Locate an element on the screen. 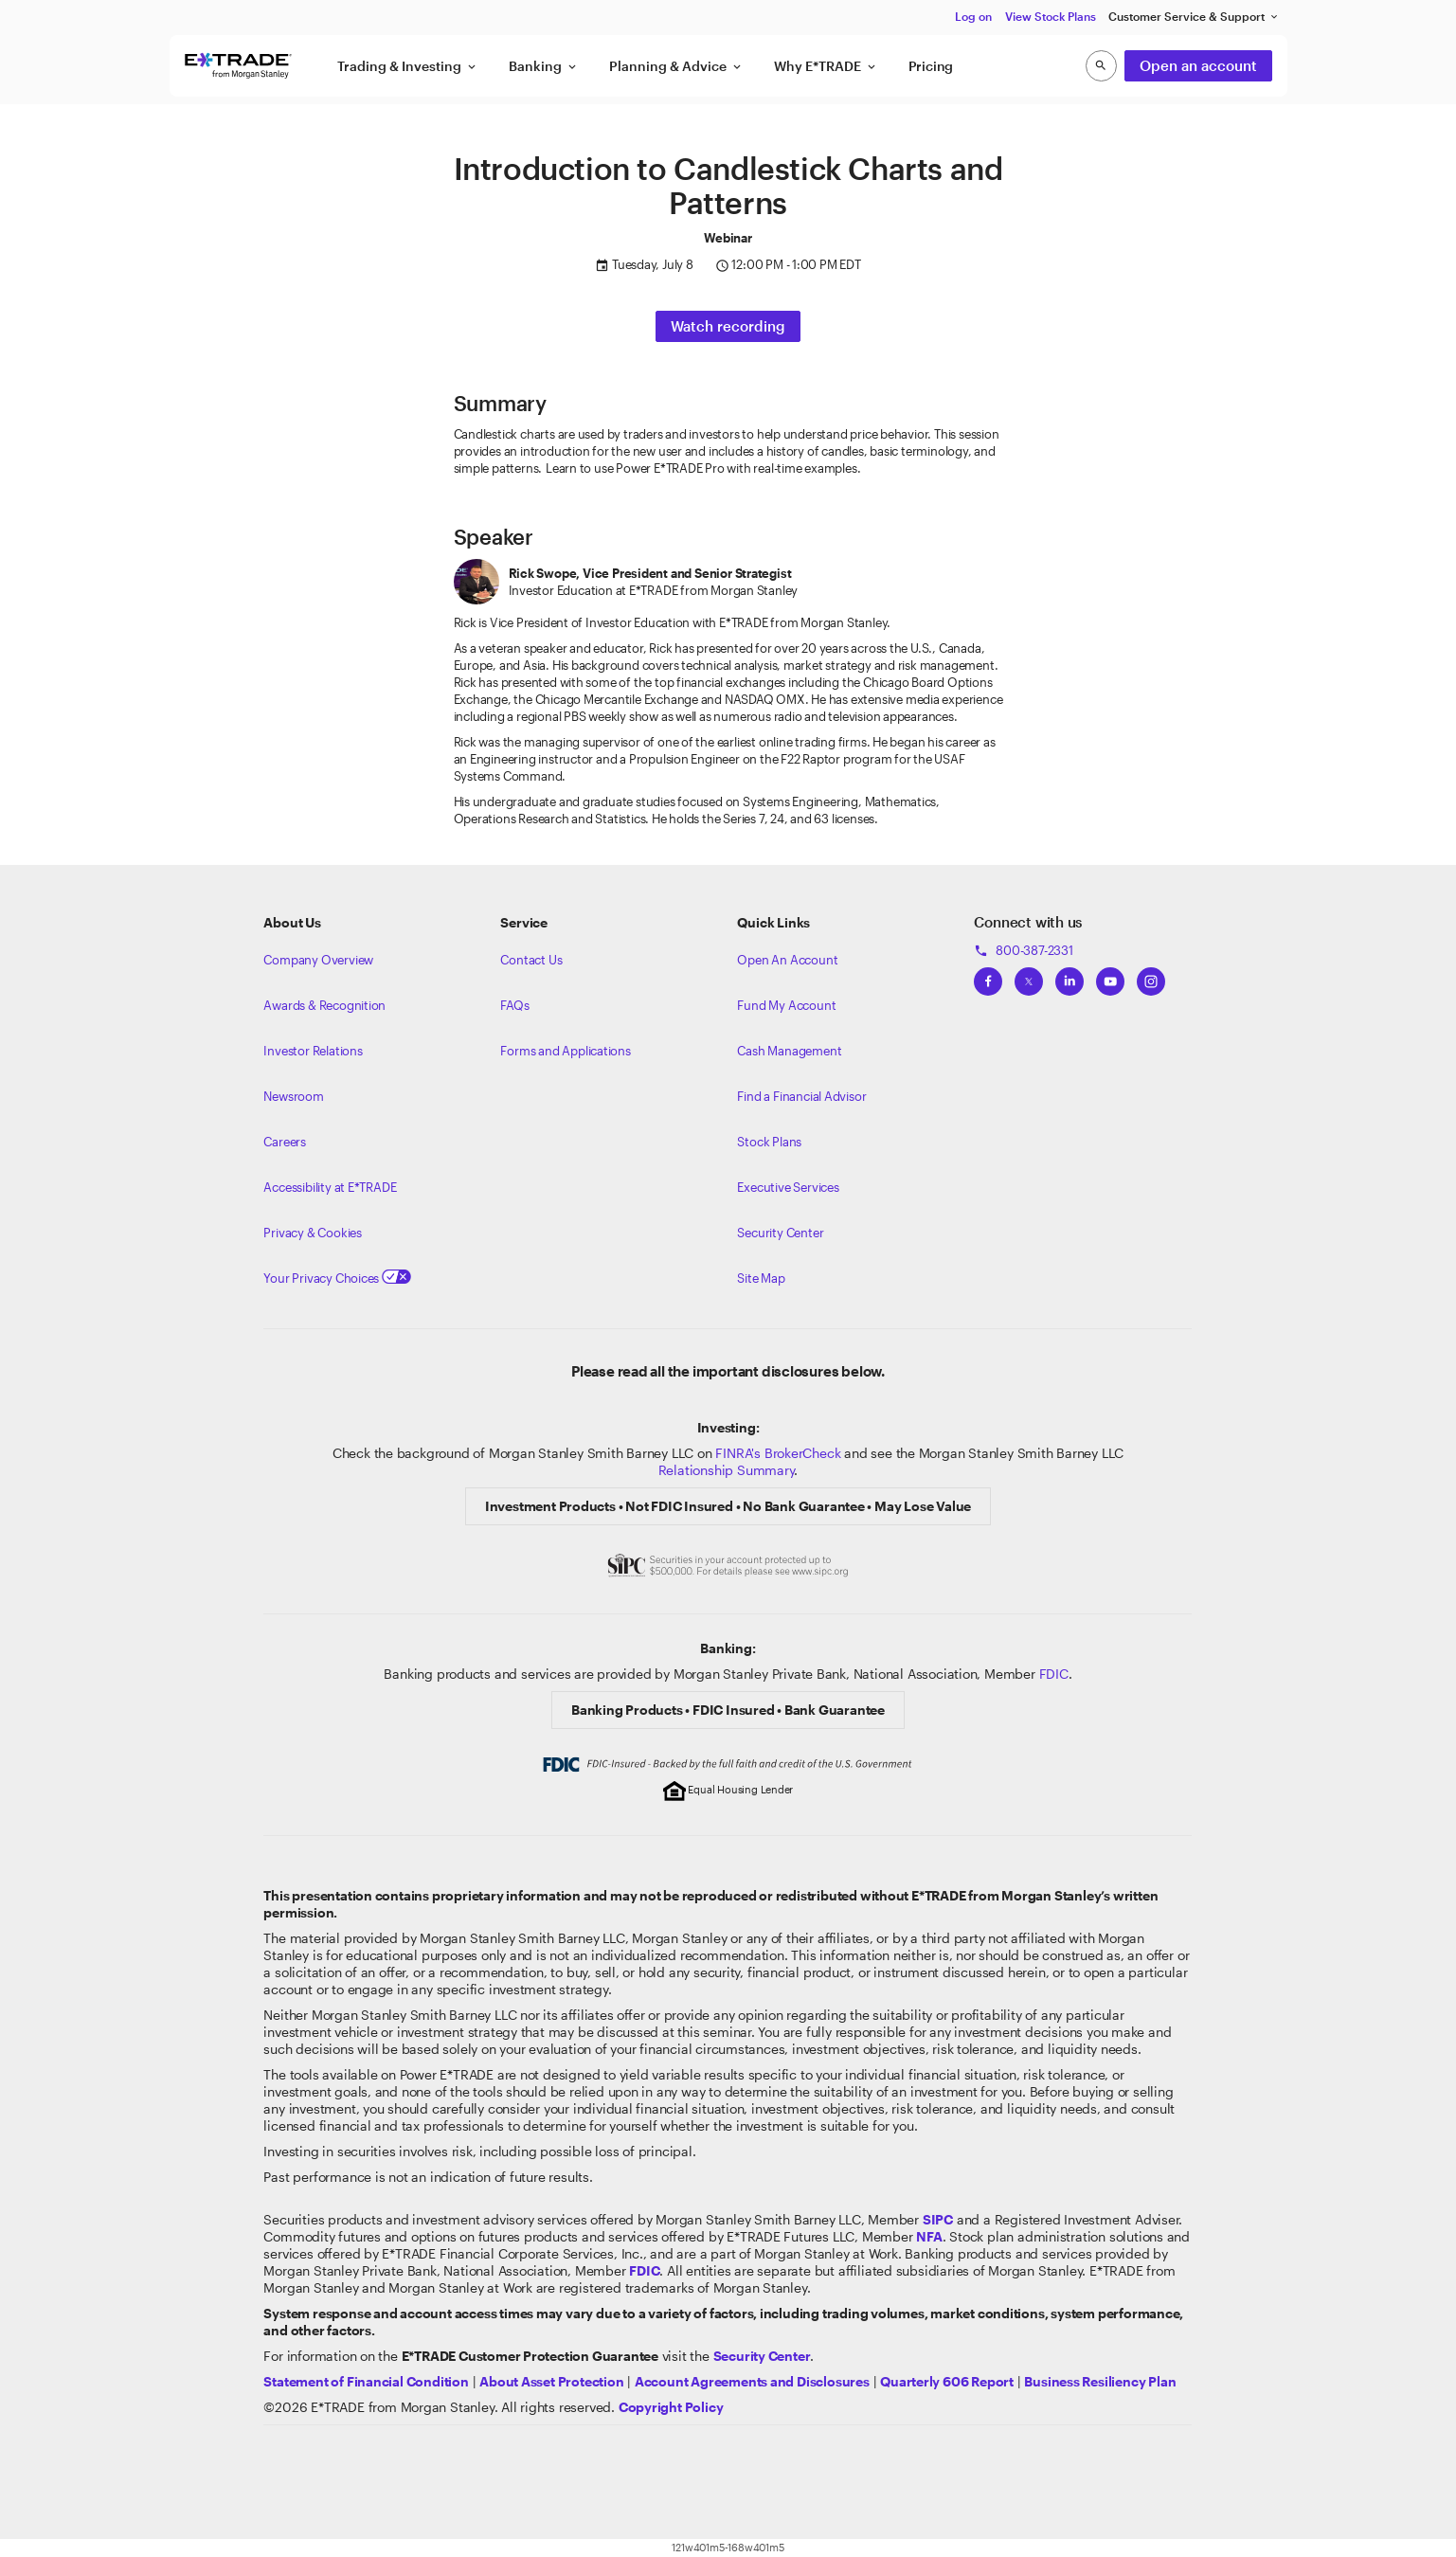 Image resolution: width=1456 pixels, height=2557 pixels. Executive Services [View Executive Services] is located at coordinates (787, 1187).